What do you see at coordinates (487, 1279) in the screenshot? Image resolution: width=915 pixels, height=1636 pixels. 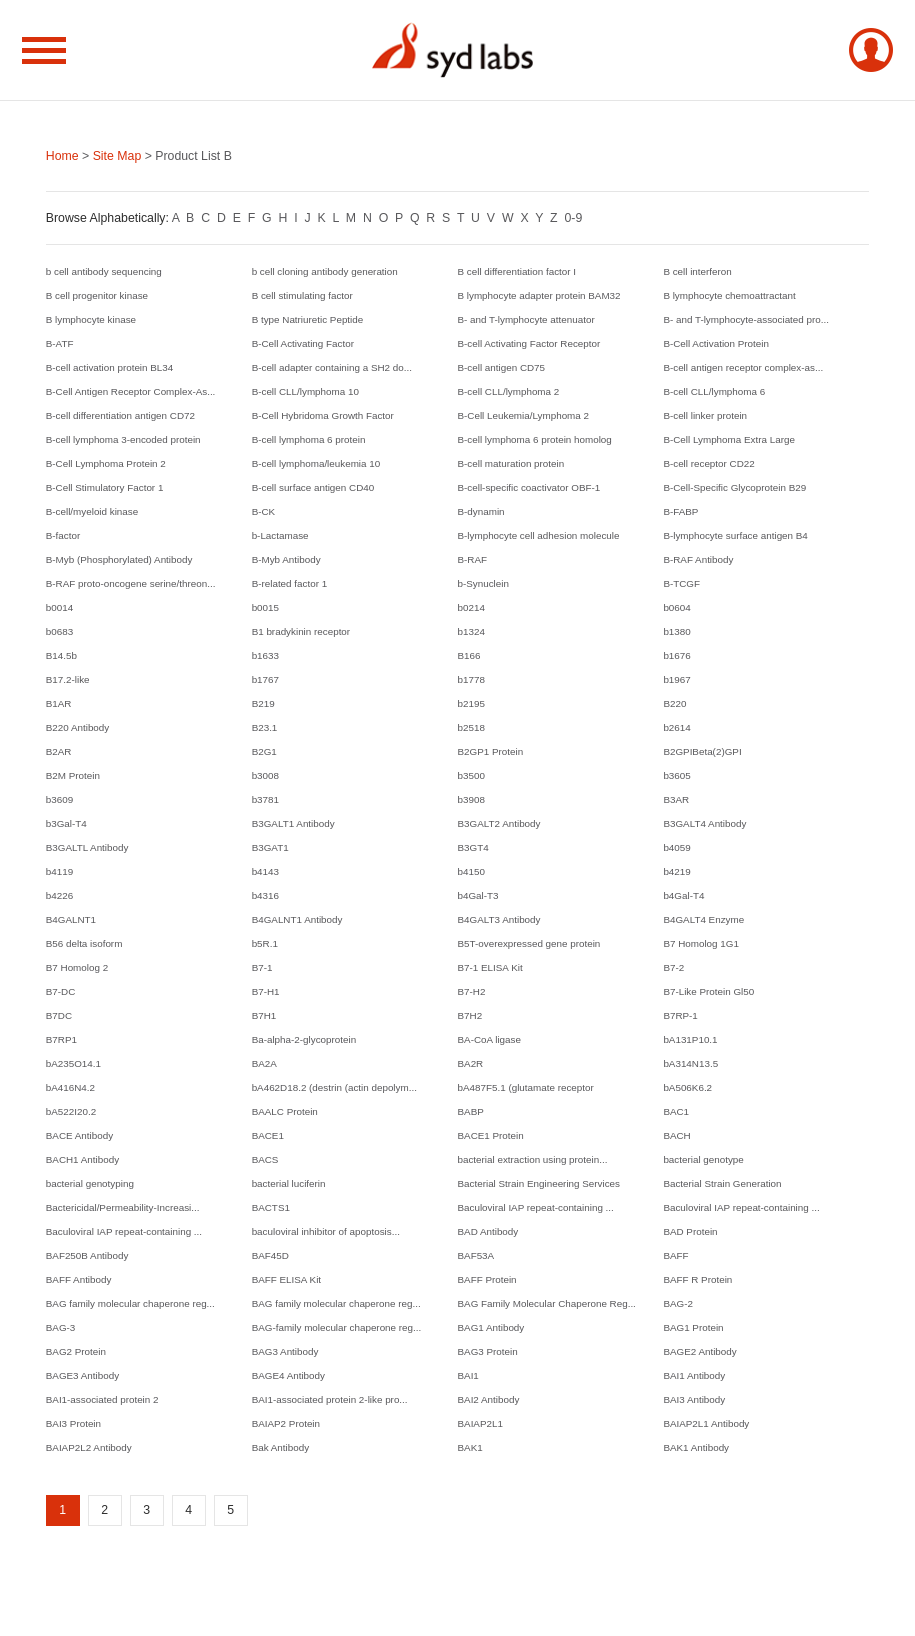 I see `BAFF Protein` at bounding box center [487, 1279].